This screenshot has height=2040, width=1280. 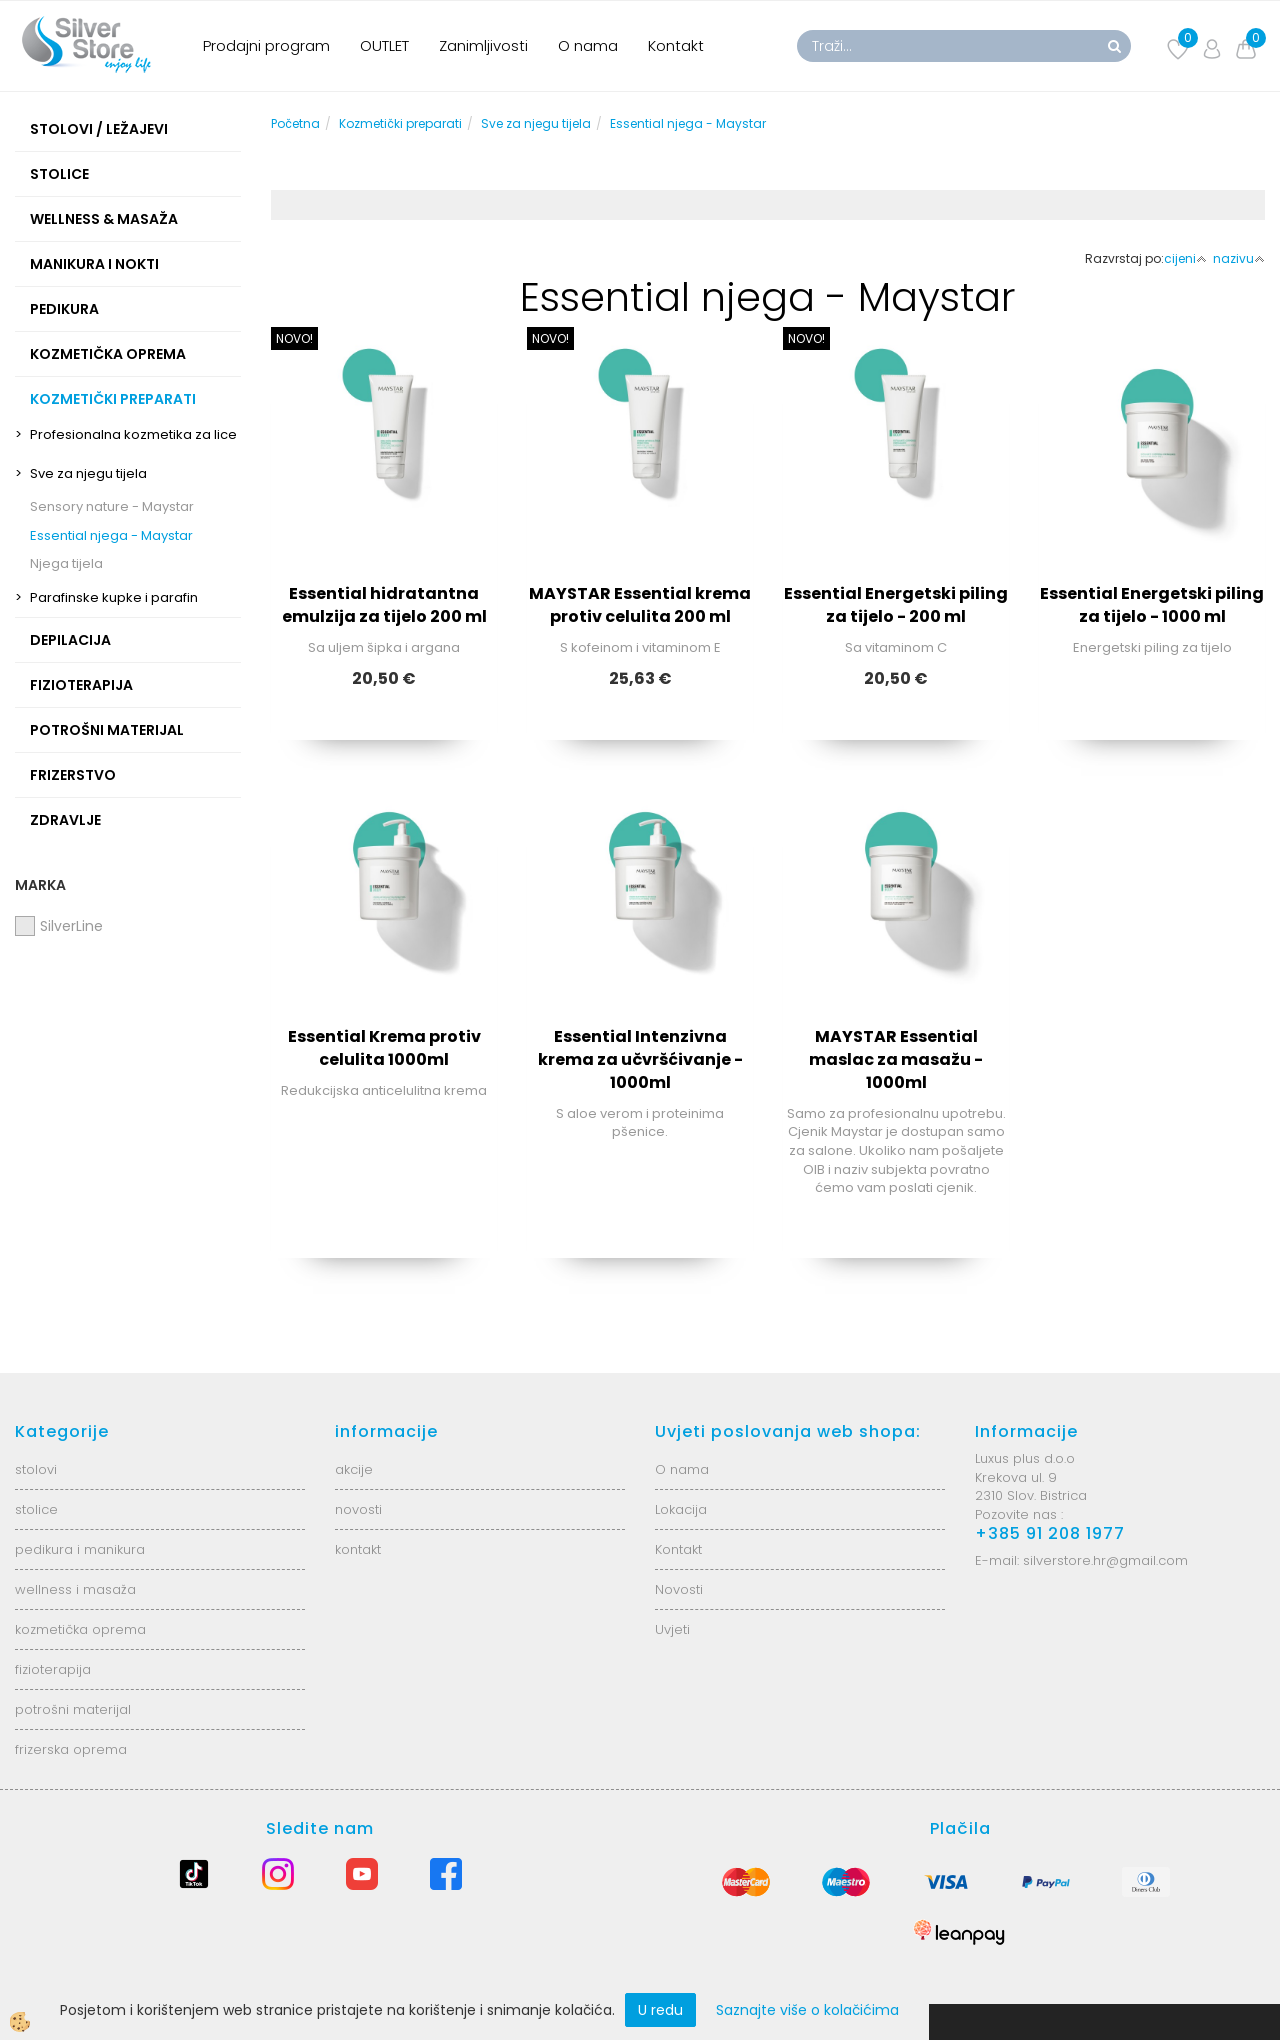 What do you see at coordinates (1185, 258) in the screenshot?
I see `cijeni` at bounding box center [1185, 258].